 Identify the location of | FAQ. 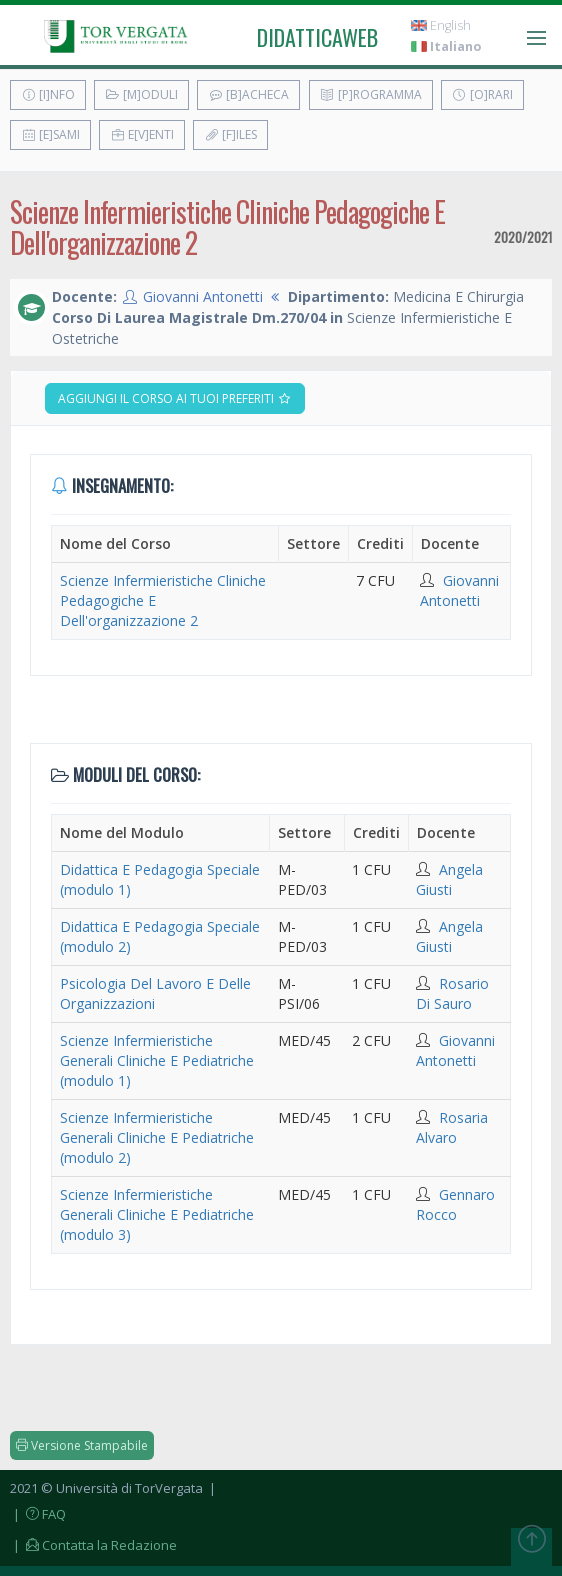
(38, 1514).